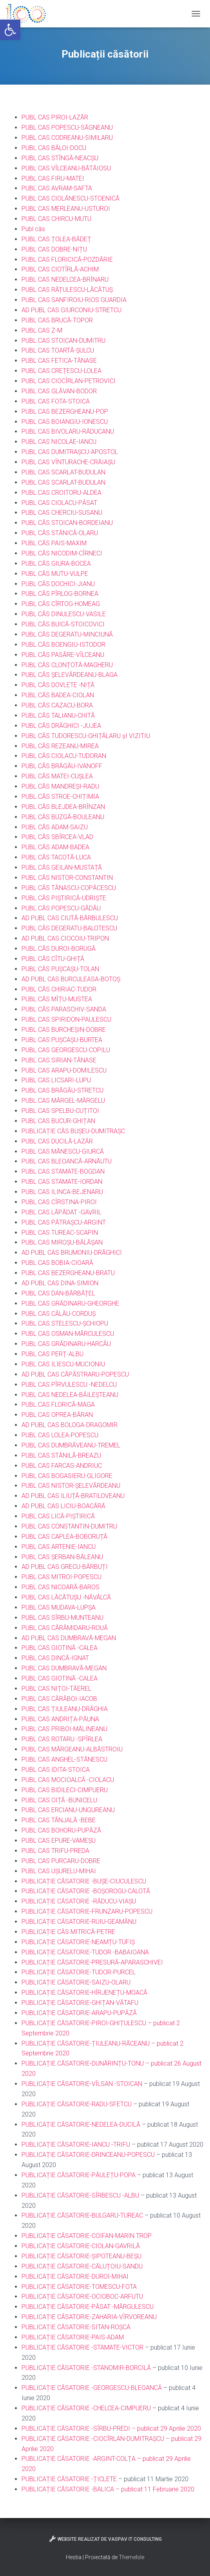 This screenshot has height=2576, width=210. What do you see at coordinates (60, 269) in the screenshot?
I see `PUBL CAS CIOTÎRLĂ-ACHIM` at bounding box center [60, 269].